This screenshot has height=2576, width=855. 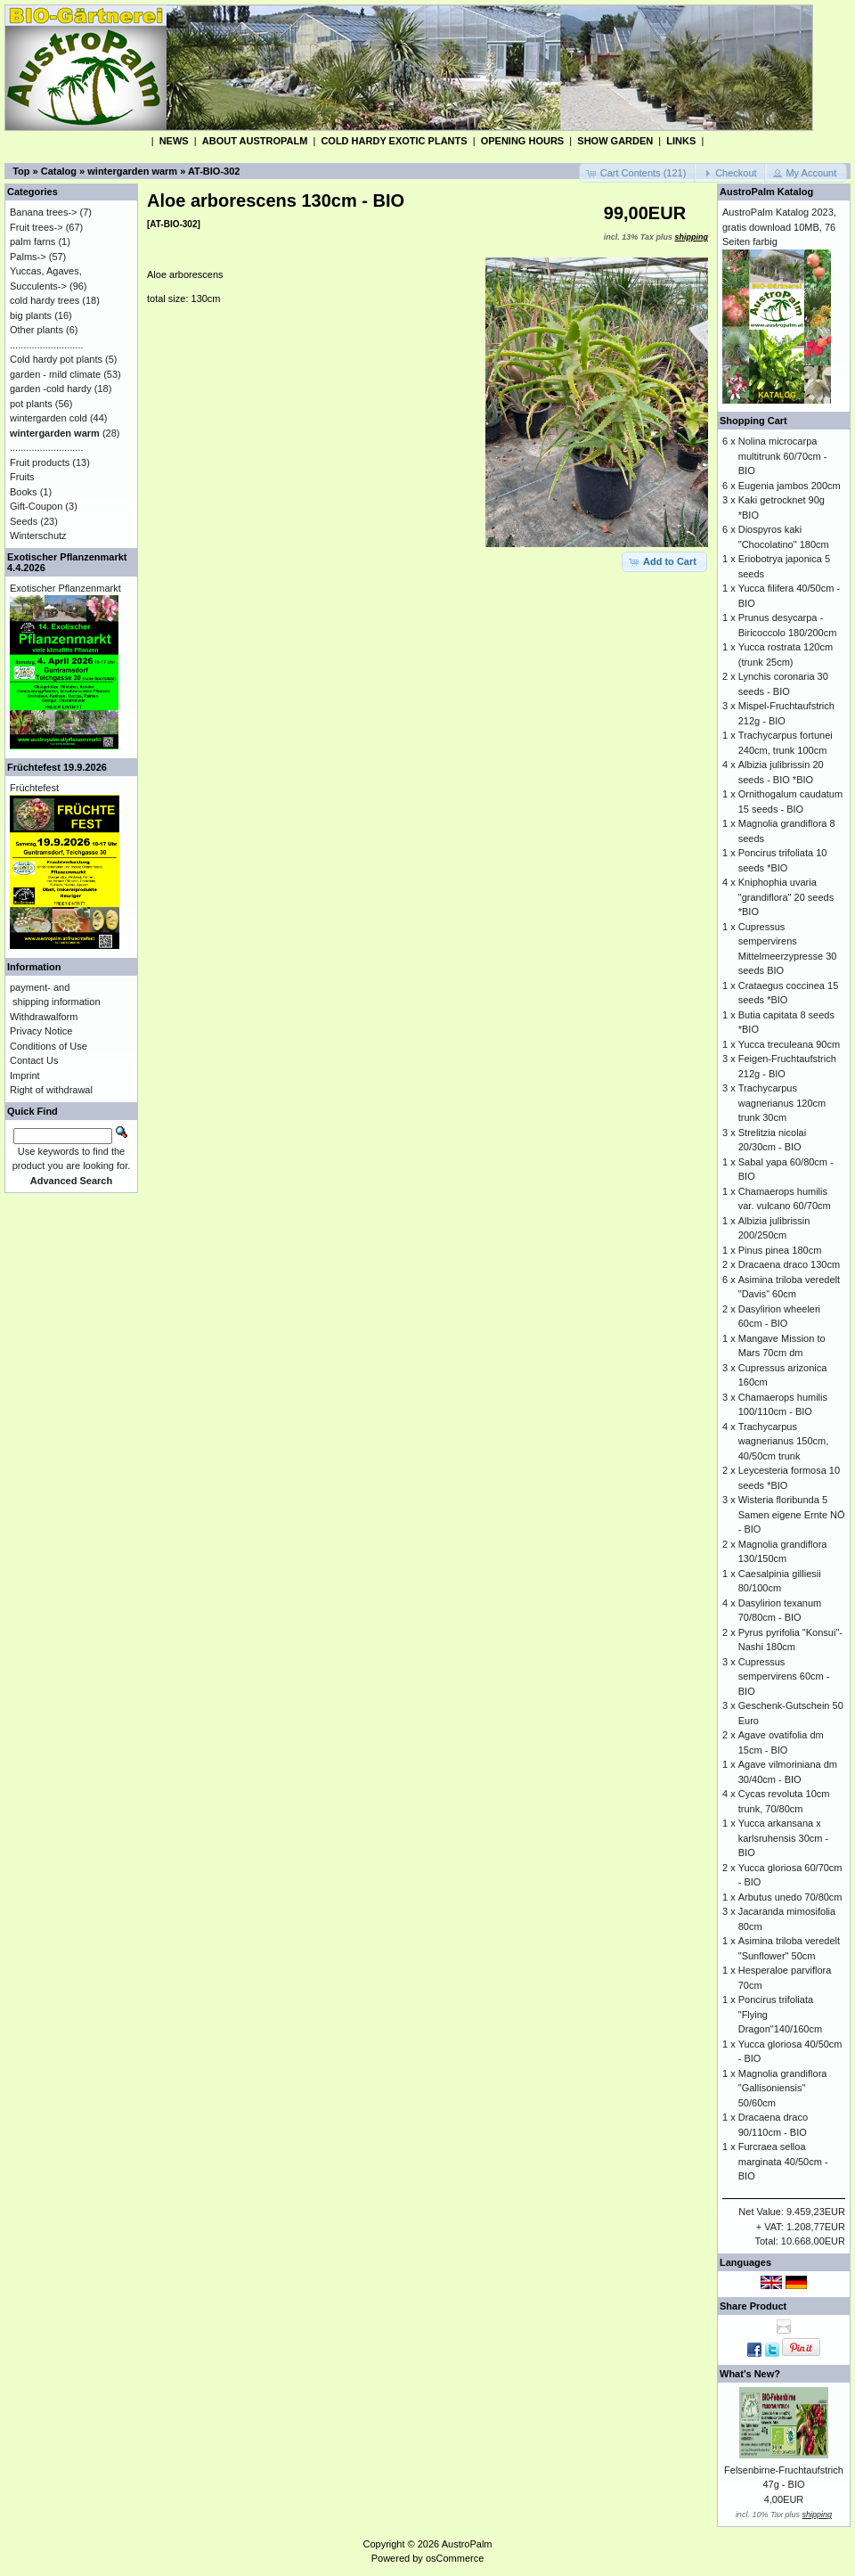 What do you see at coordinates (44, 300) in the screenshot?
I see `cold hardy trees` at bounding box center [44, 300].